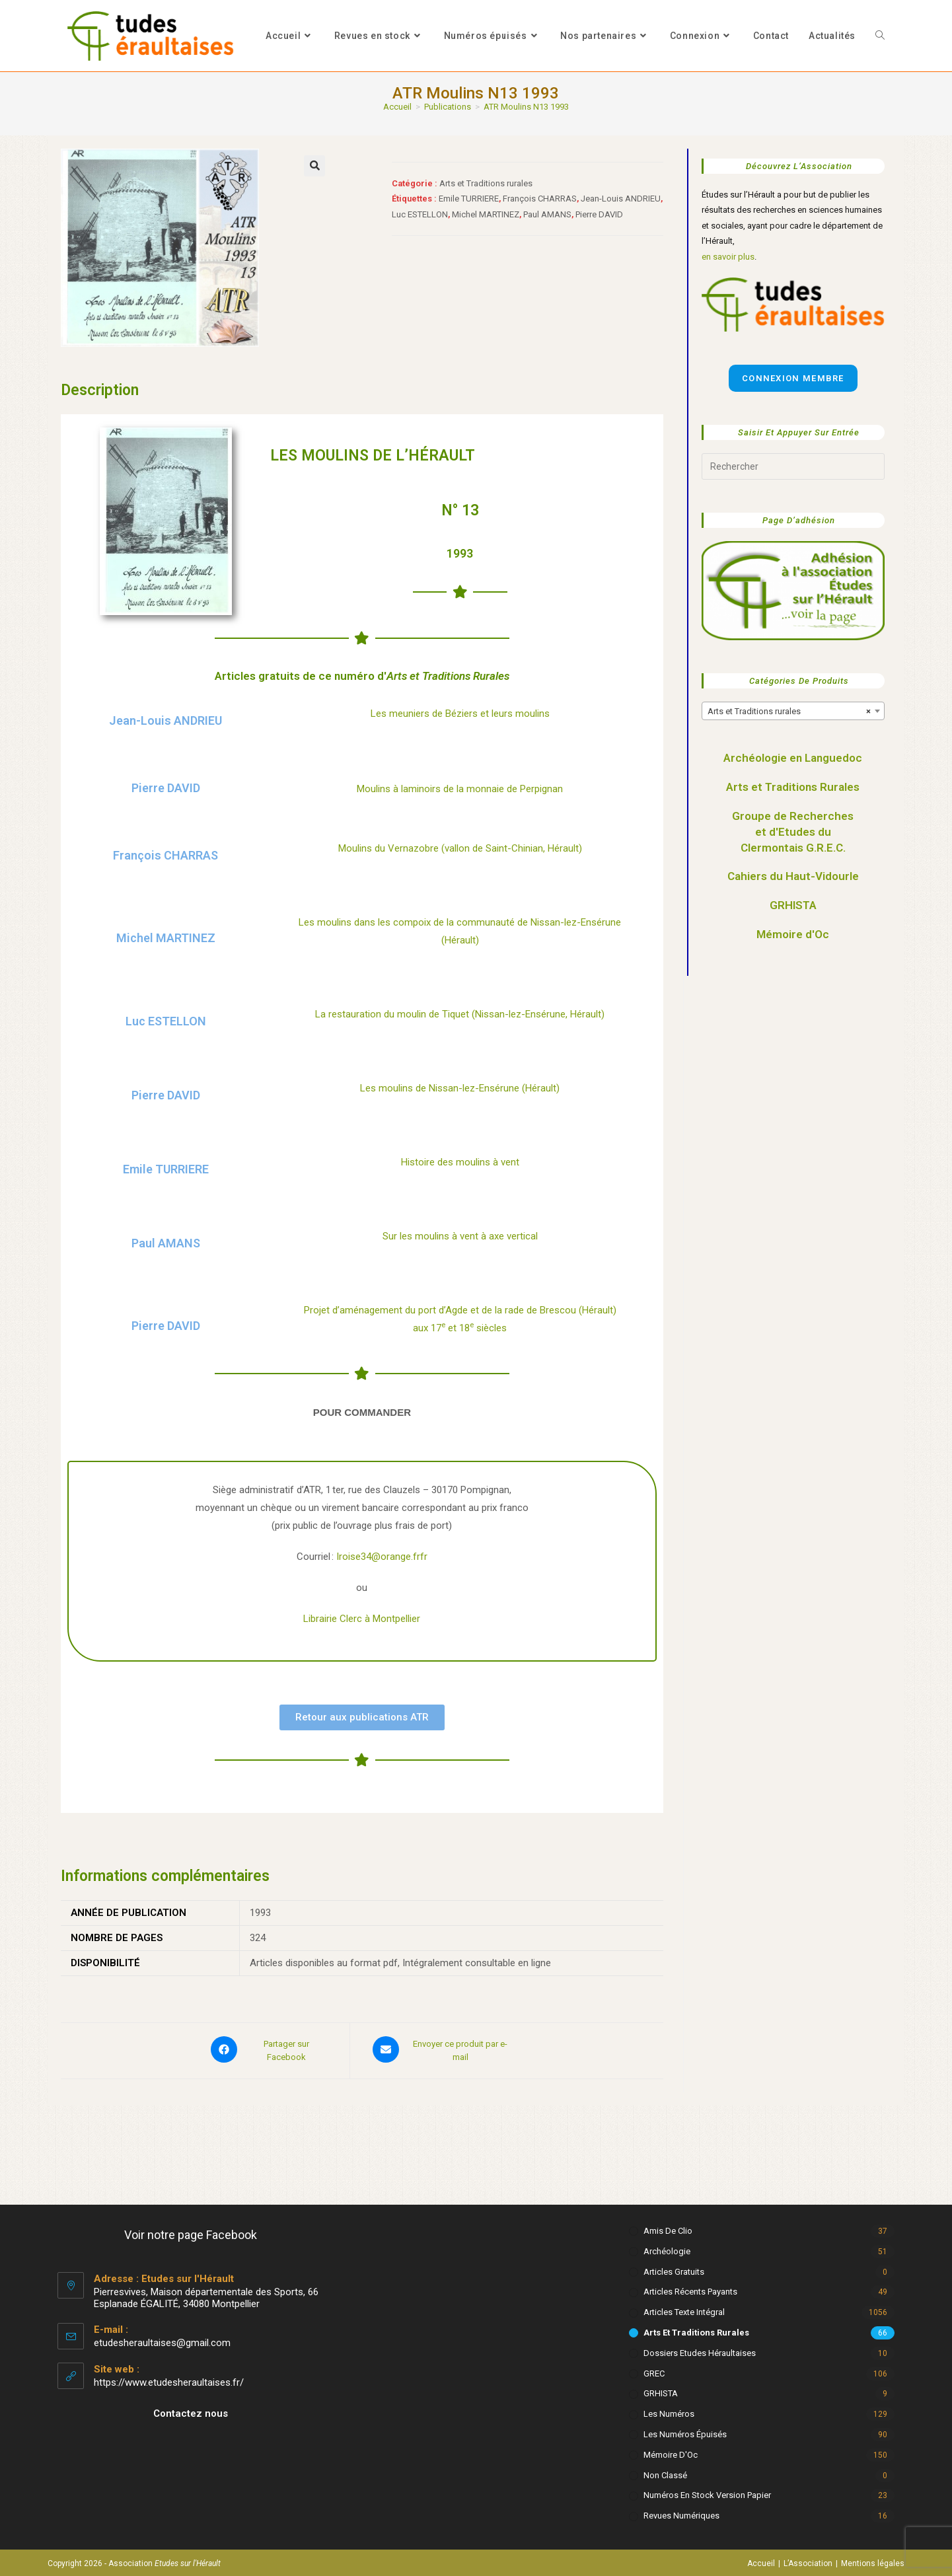  Describe the element at coordinates (685, 2432) in the screenshot. I see `Les numéros épuisés` at that location.